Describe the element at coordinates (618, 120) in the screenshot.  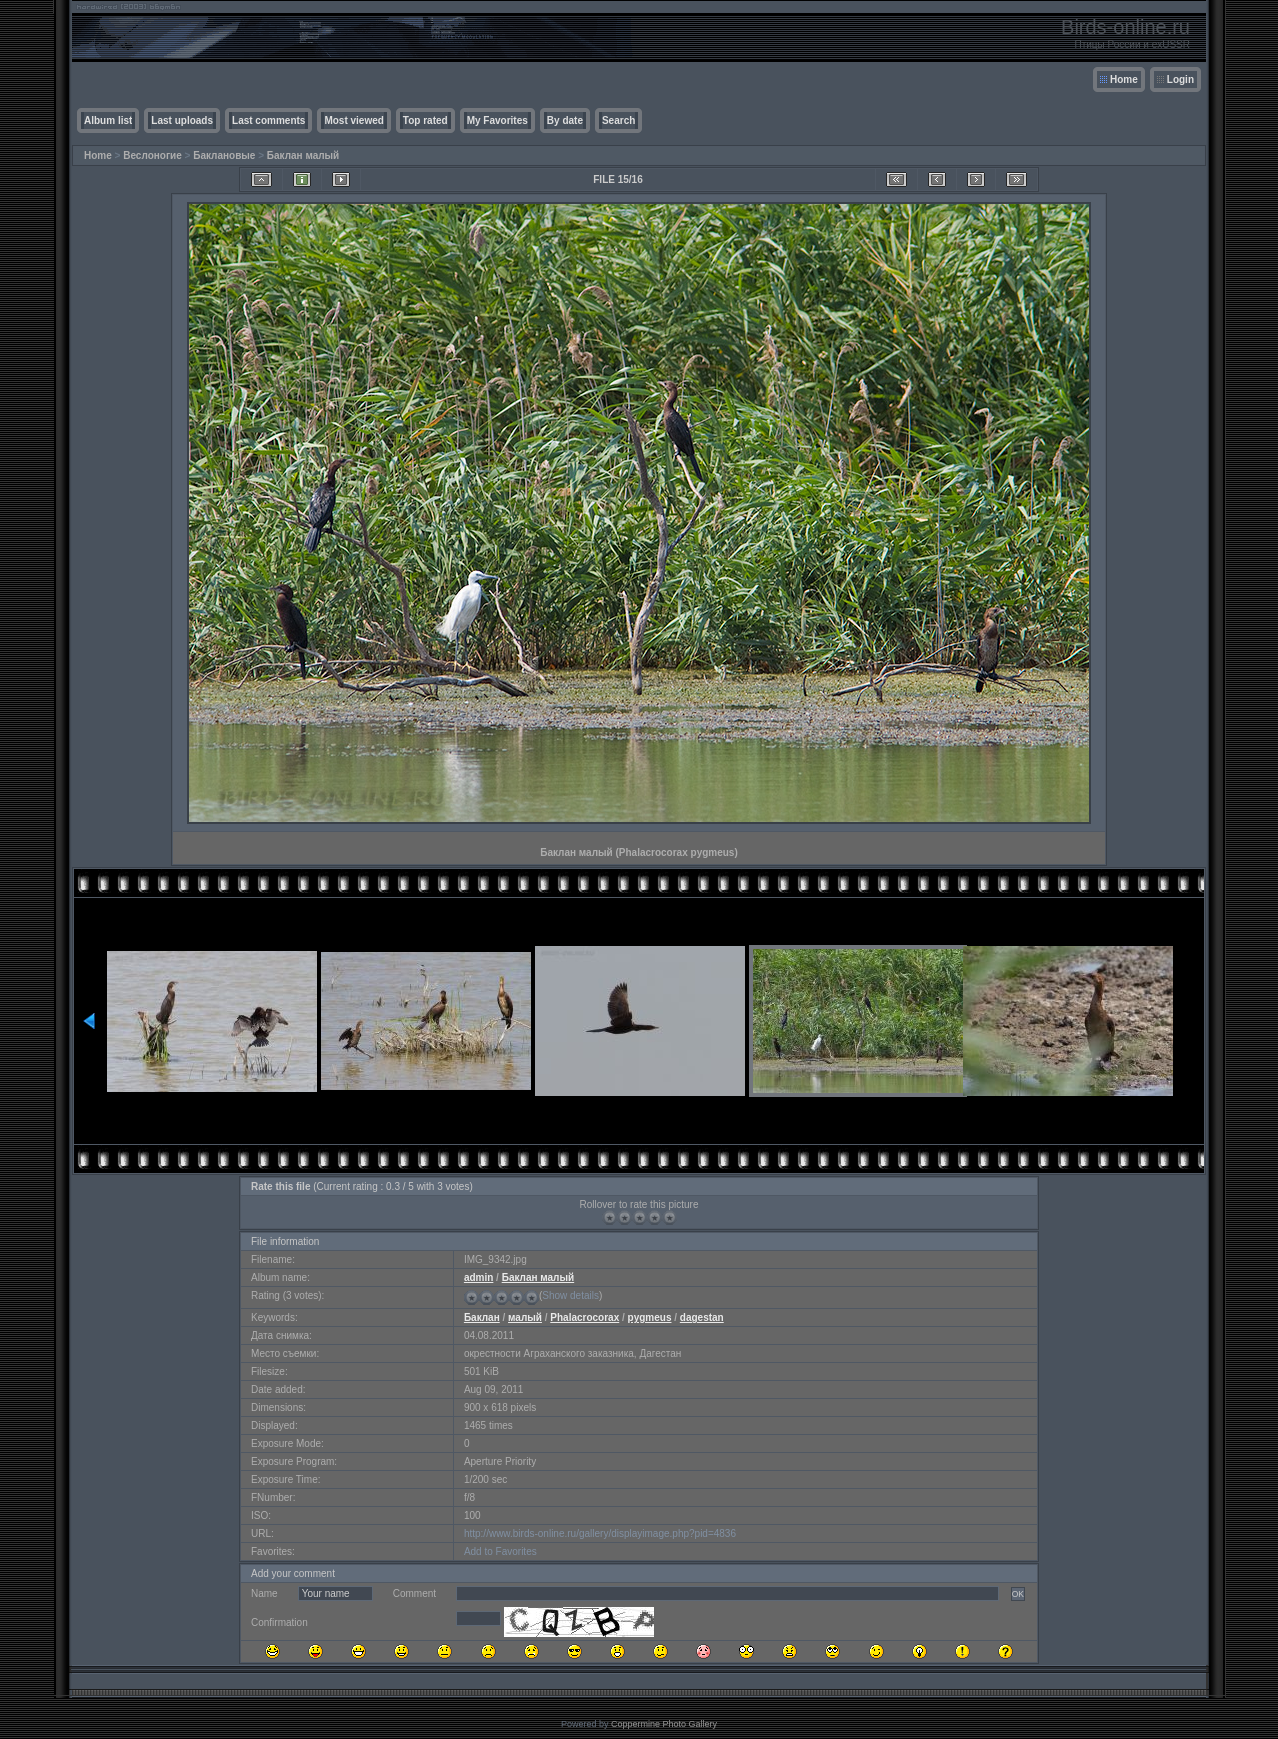
I see `Search` at that location.